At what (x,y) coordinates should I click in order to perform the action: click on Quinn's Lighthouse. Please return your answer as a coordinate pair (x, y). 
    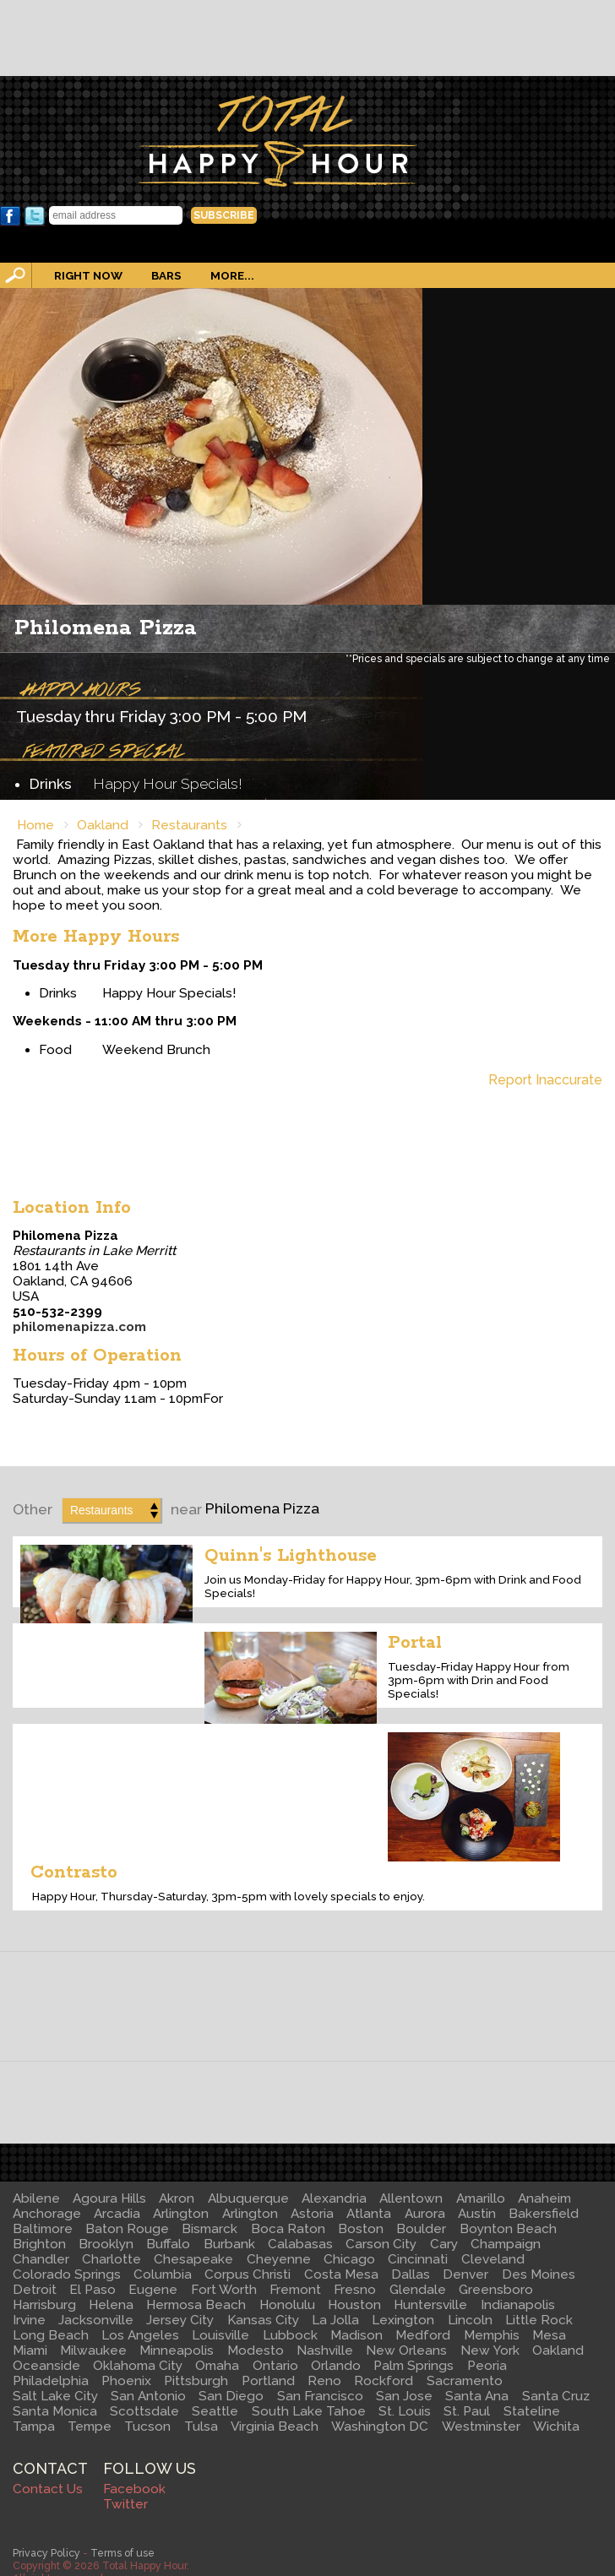
    Looking at the image, I should click on (290, 1556).